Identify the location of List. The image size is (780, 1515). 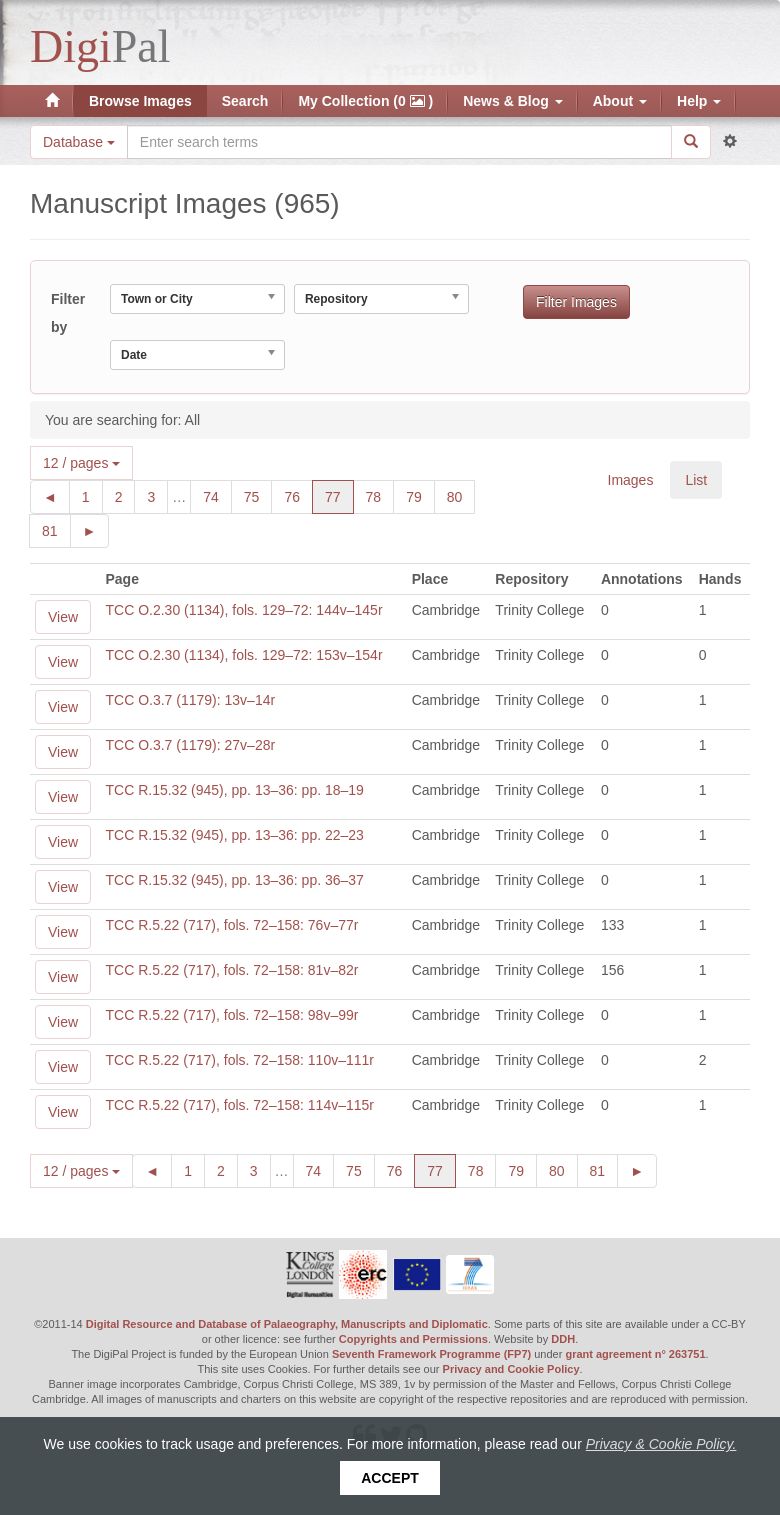
(696, 480).